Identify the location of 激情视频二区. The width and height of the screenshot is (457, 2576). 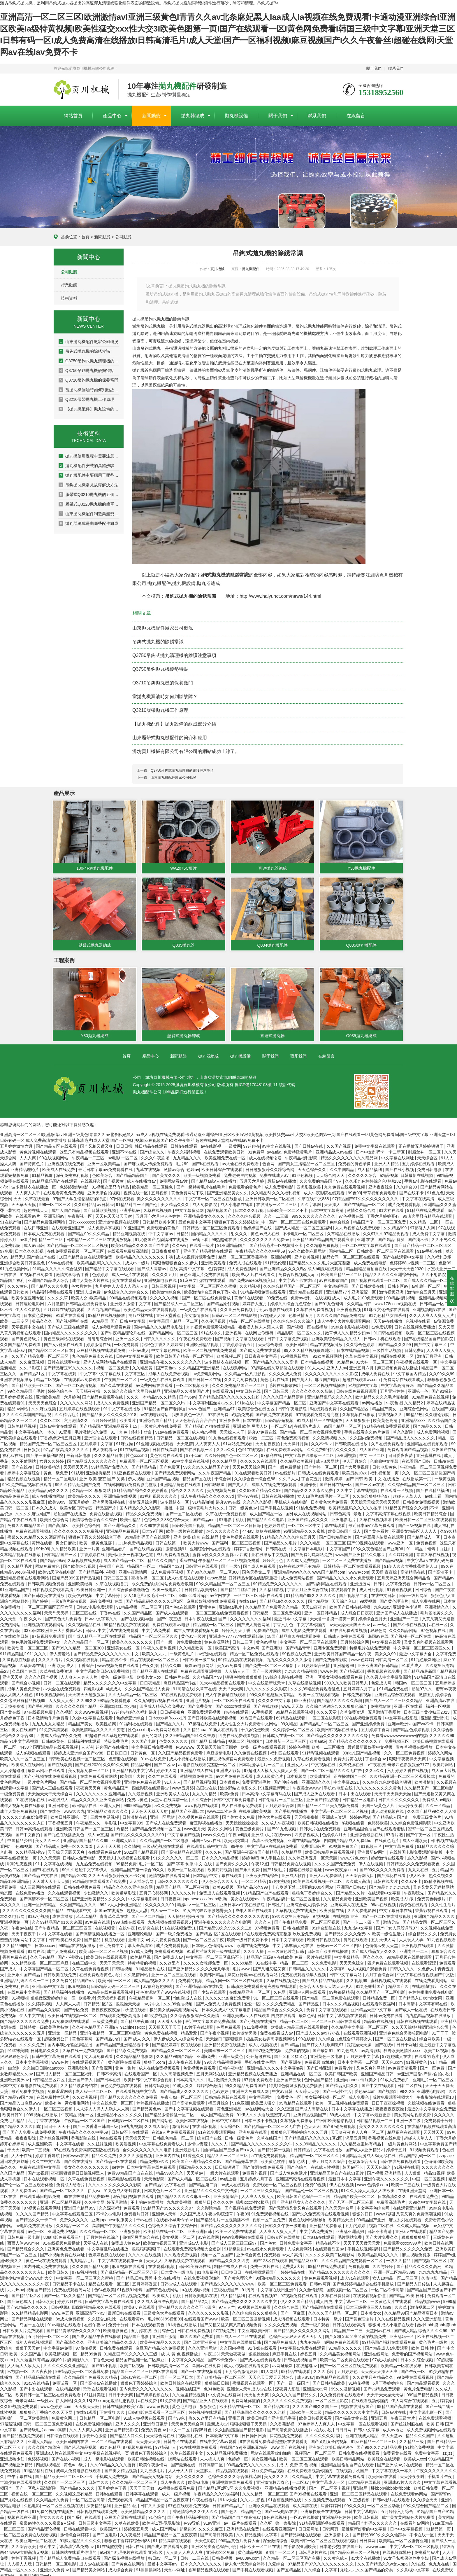
(423, 2304).